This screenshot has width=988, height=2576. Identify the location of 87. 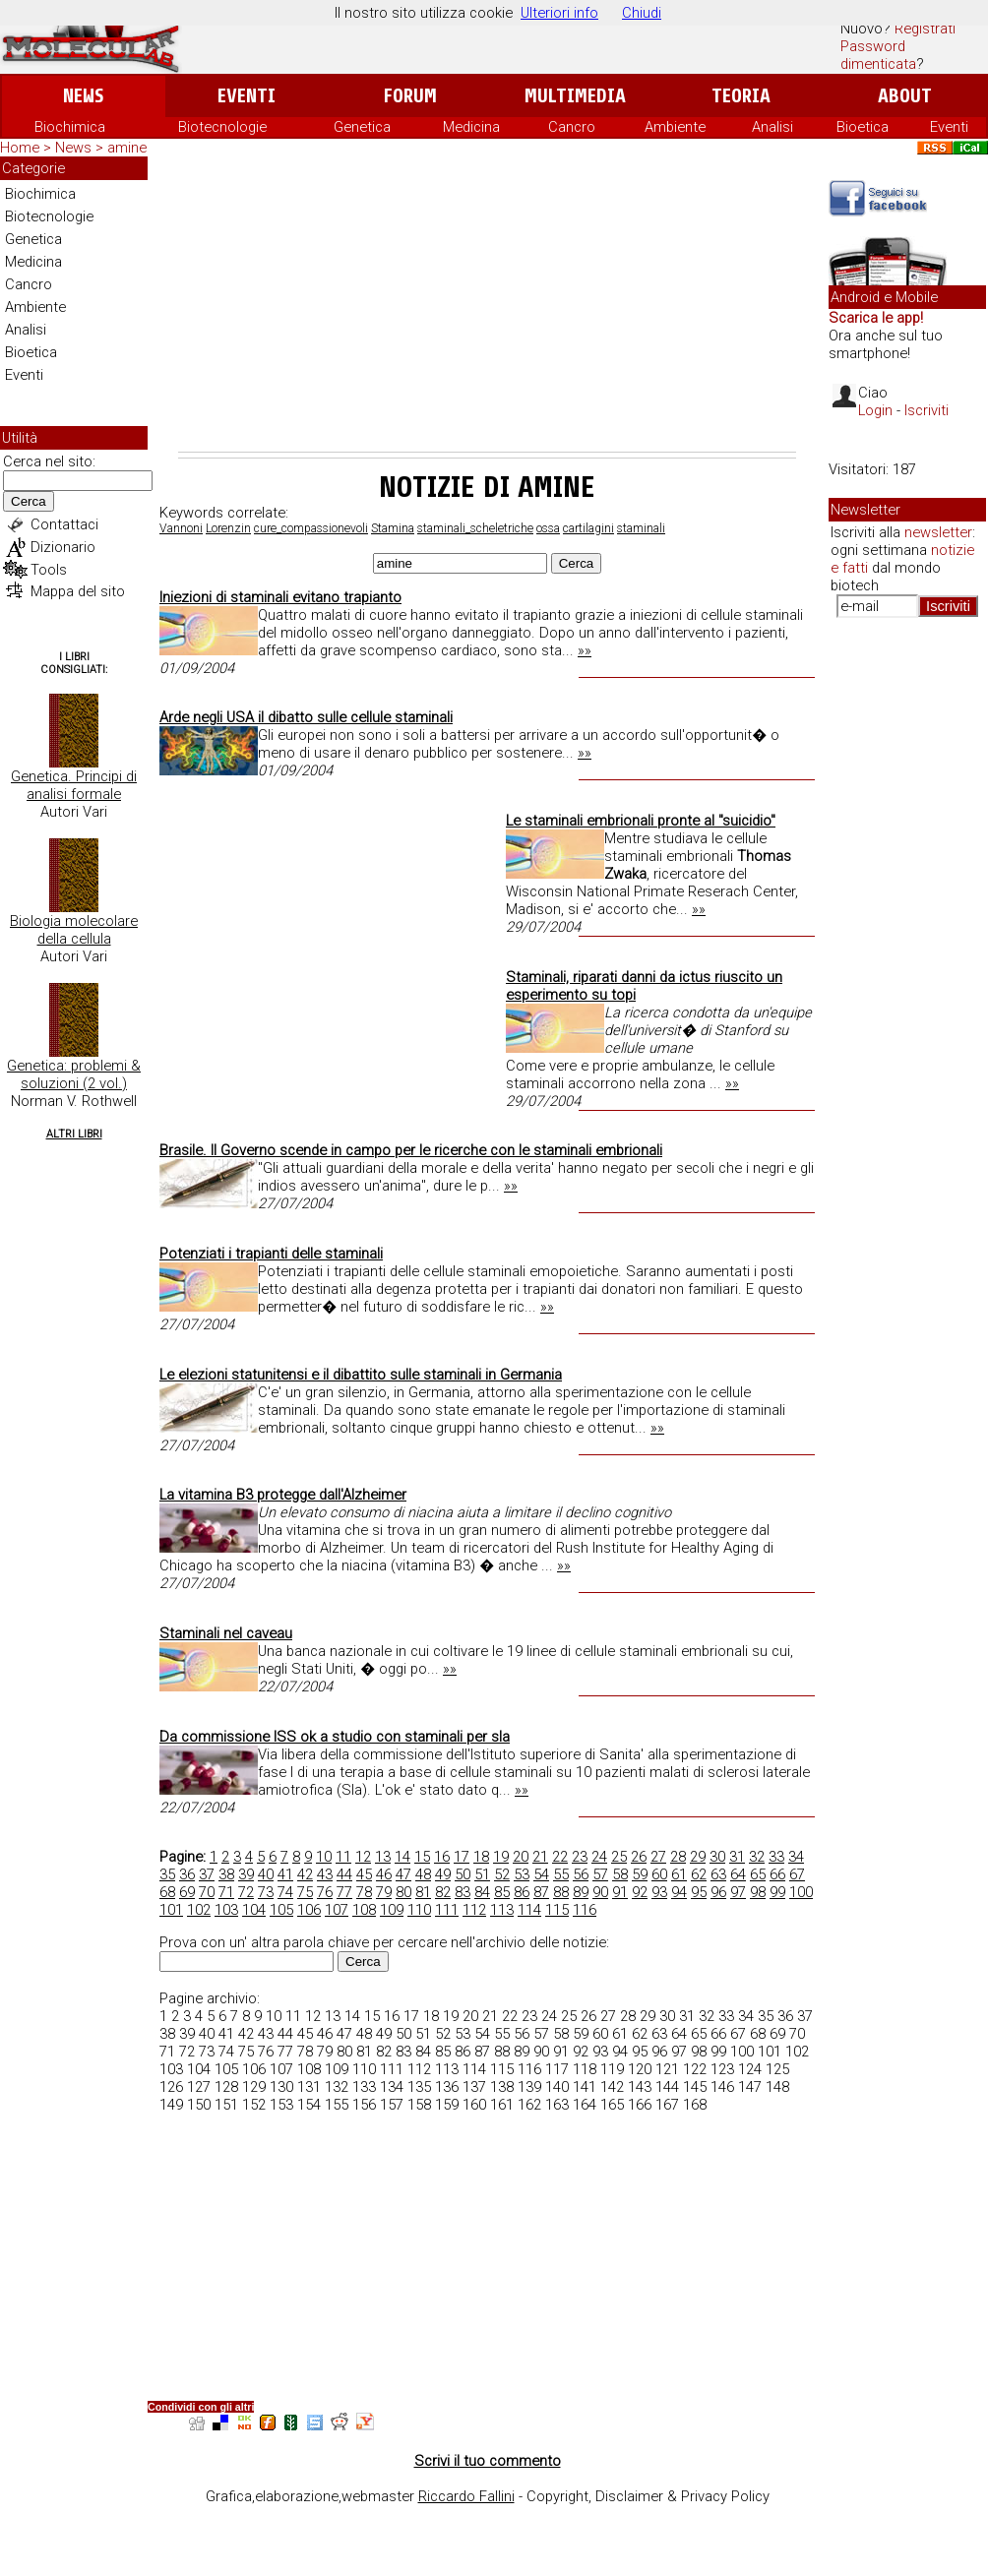
(541, 1892).